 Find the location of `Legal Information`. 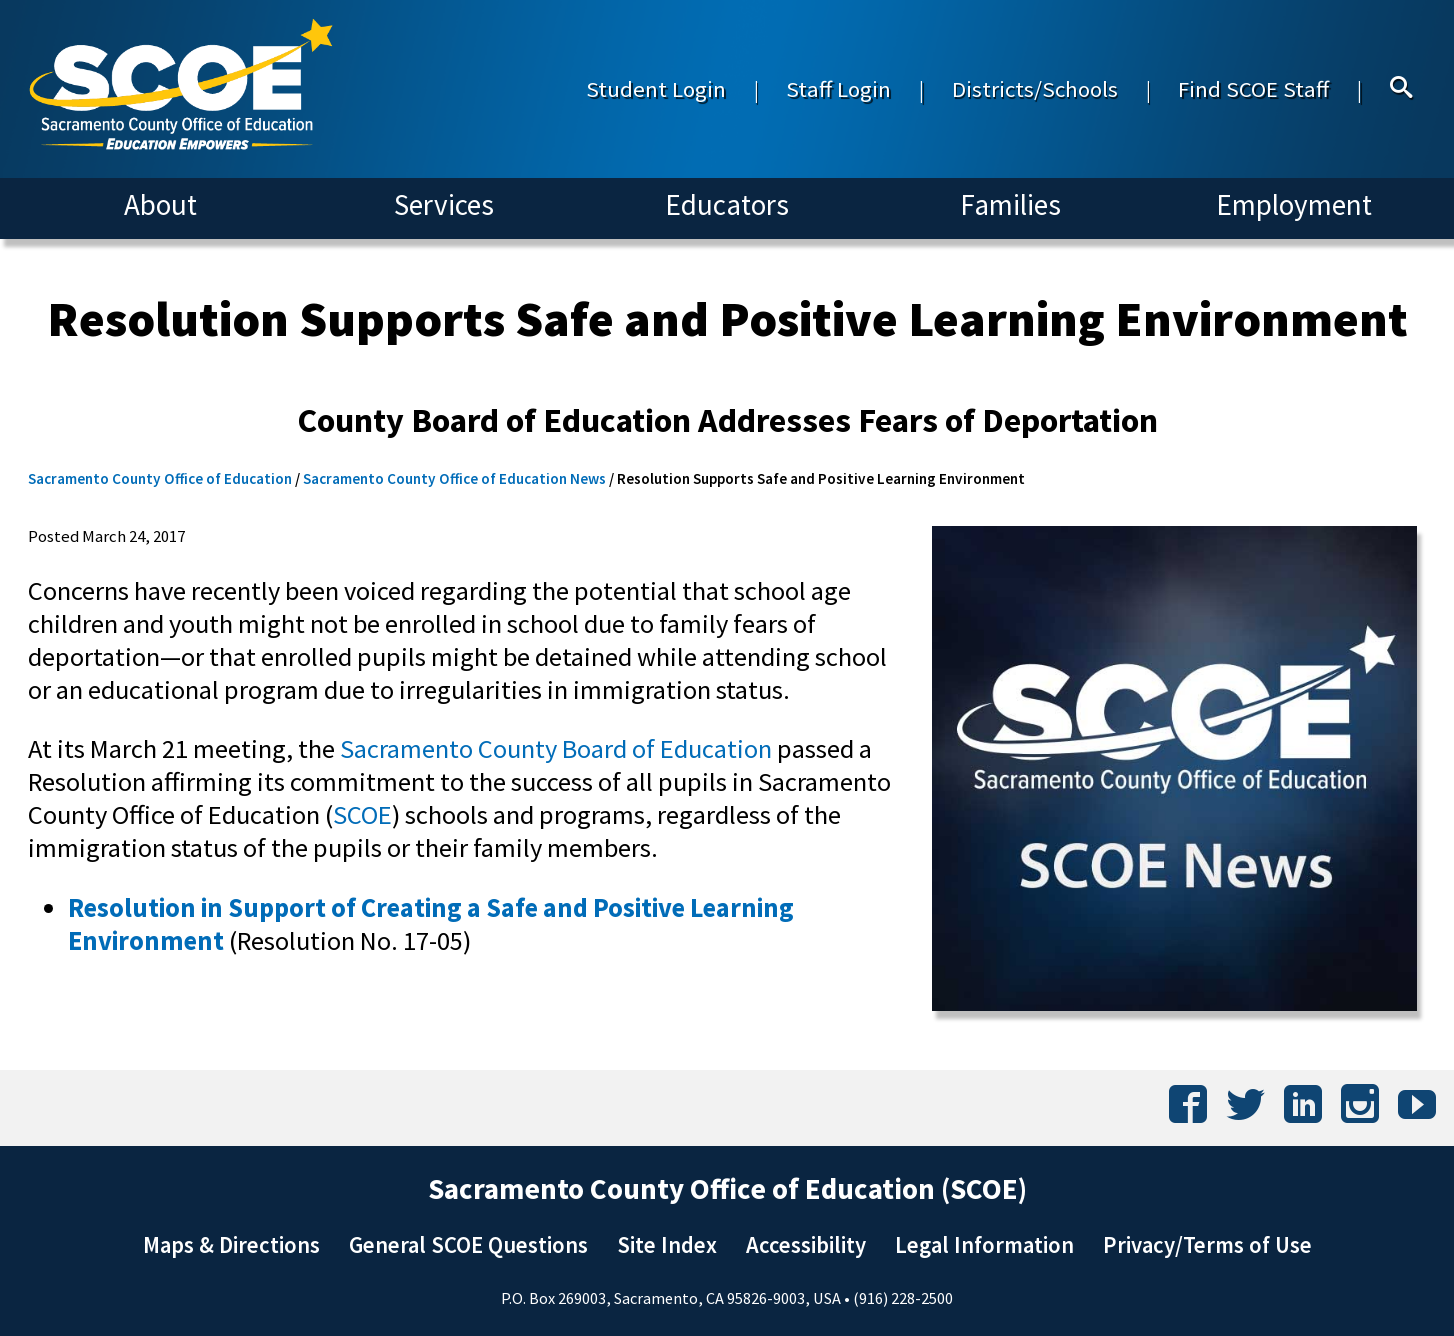

Legal Information is located at coordinates (984, 1245).